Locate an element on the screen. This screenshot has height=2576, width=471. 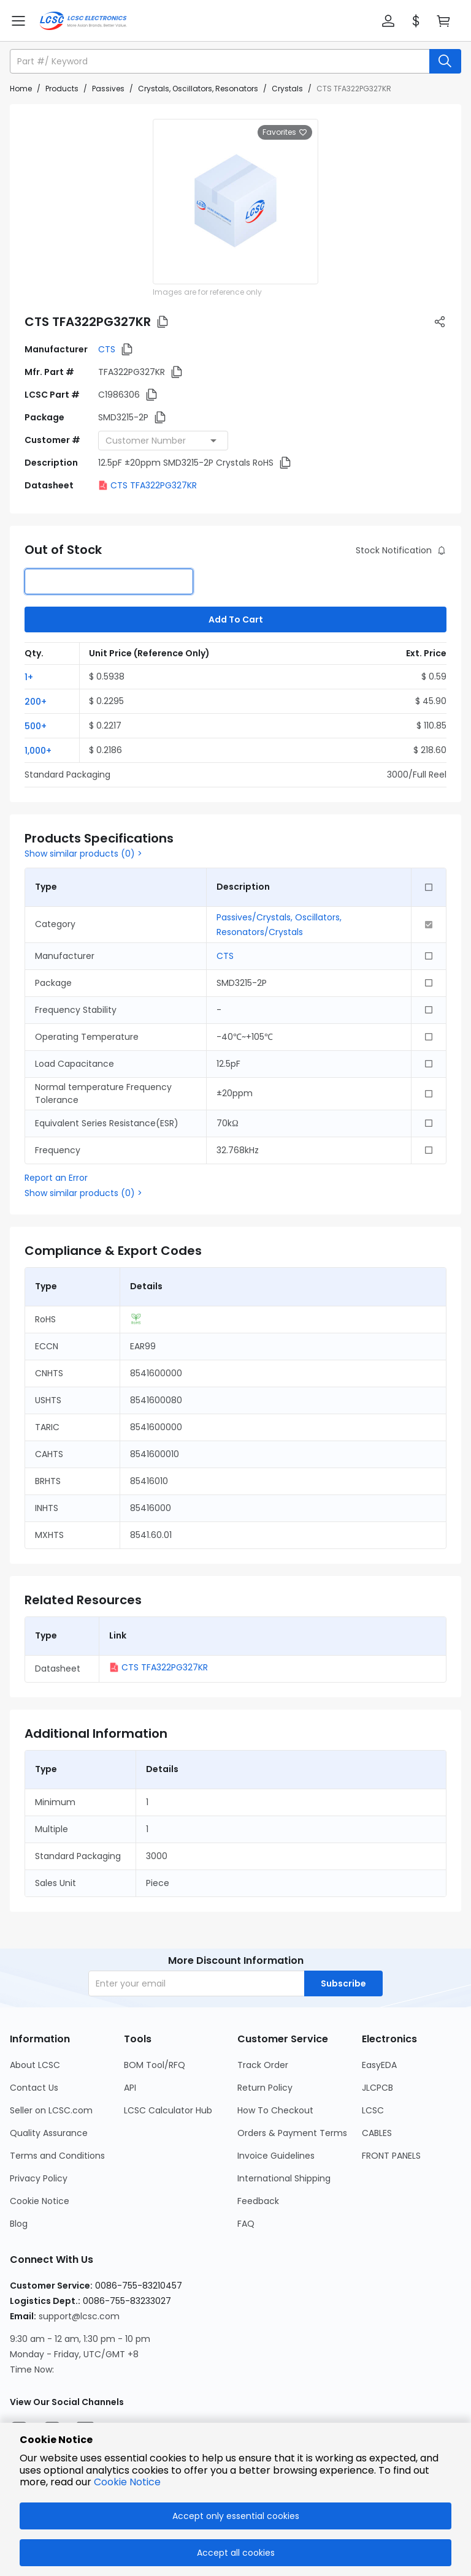
Quality Assurance [Go to Quality Assurance Page] is located at coordinates (49, 2133).